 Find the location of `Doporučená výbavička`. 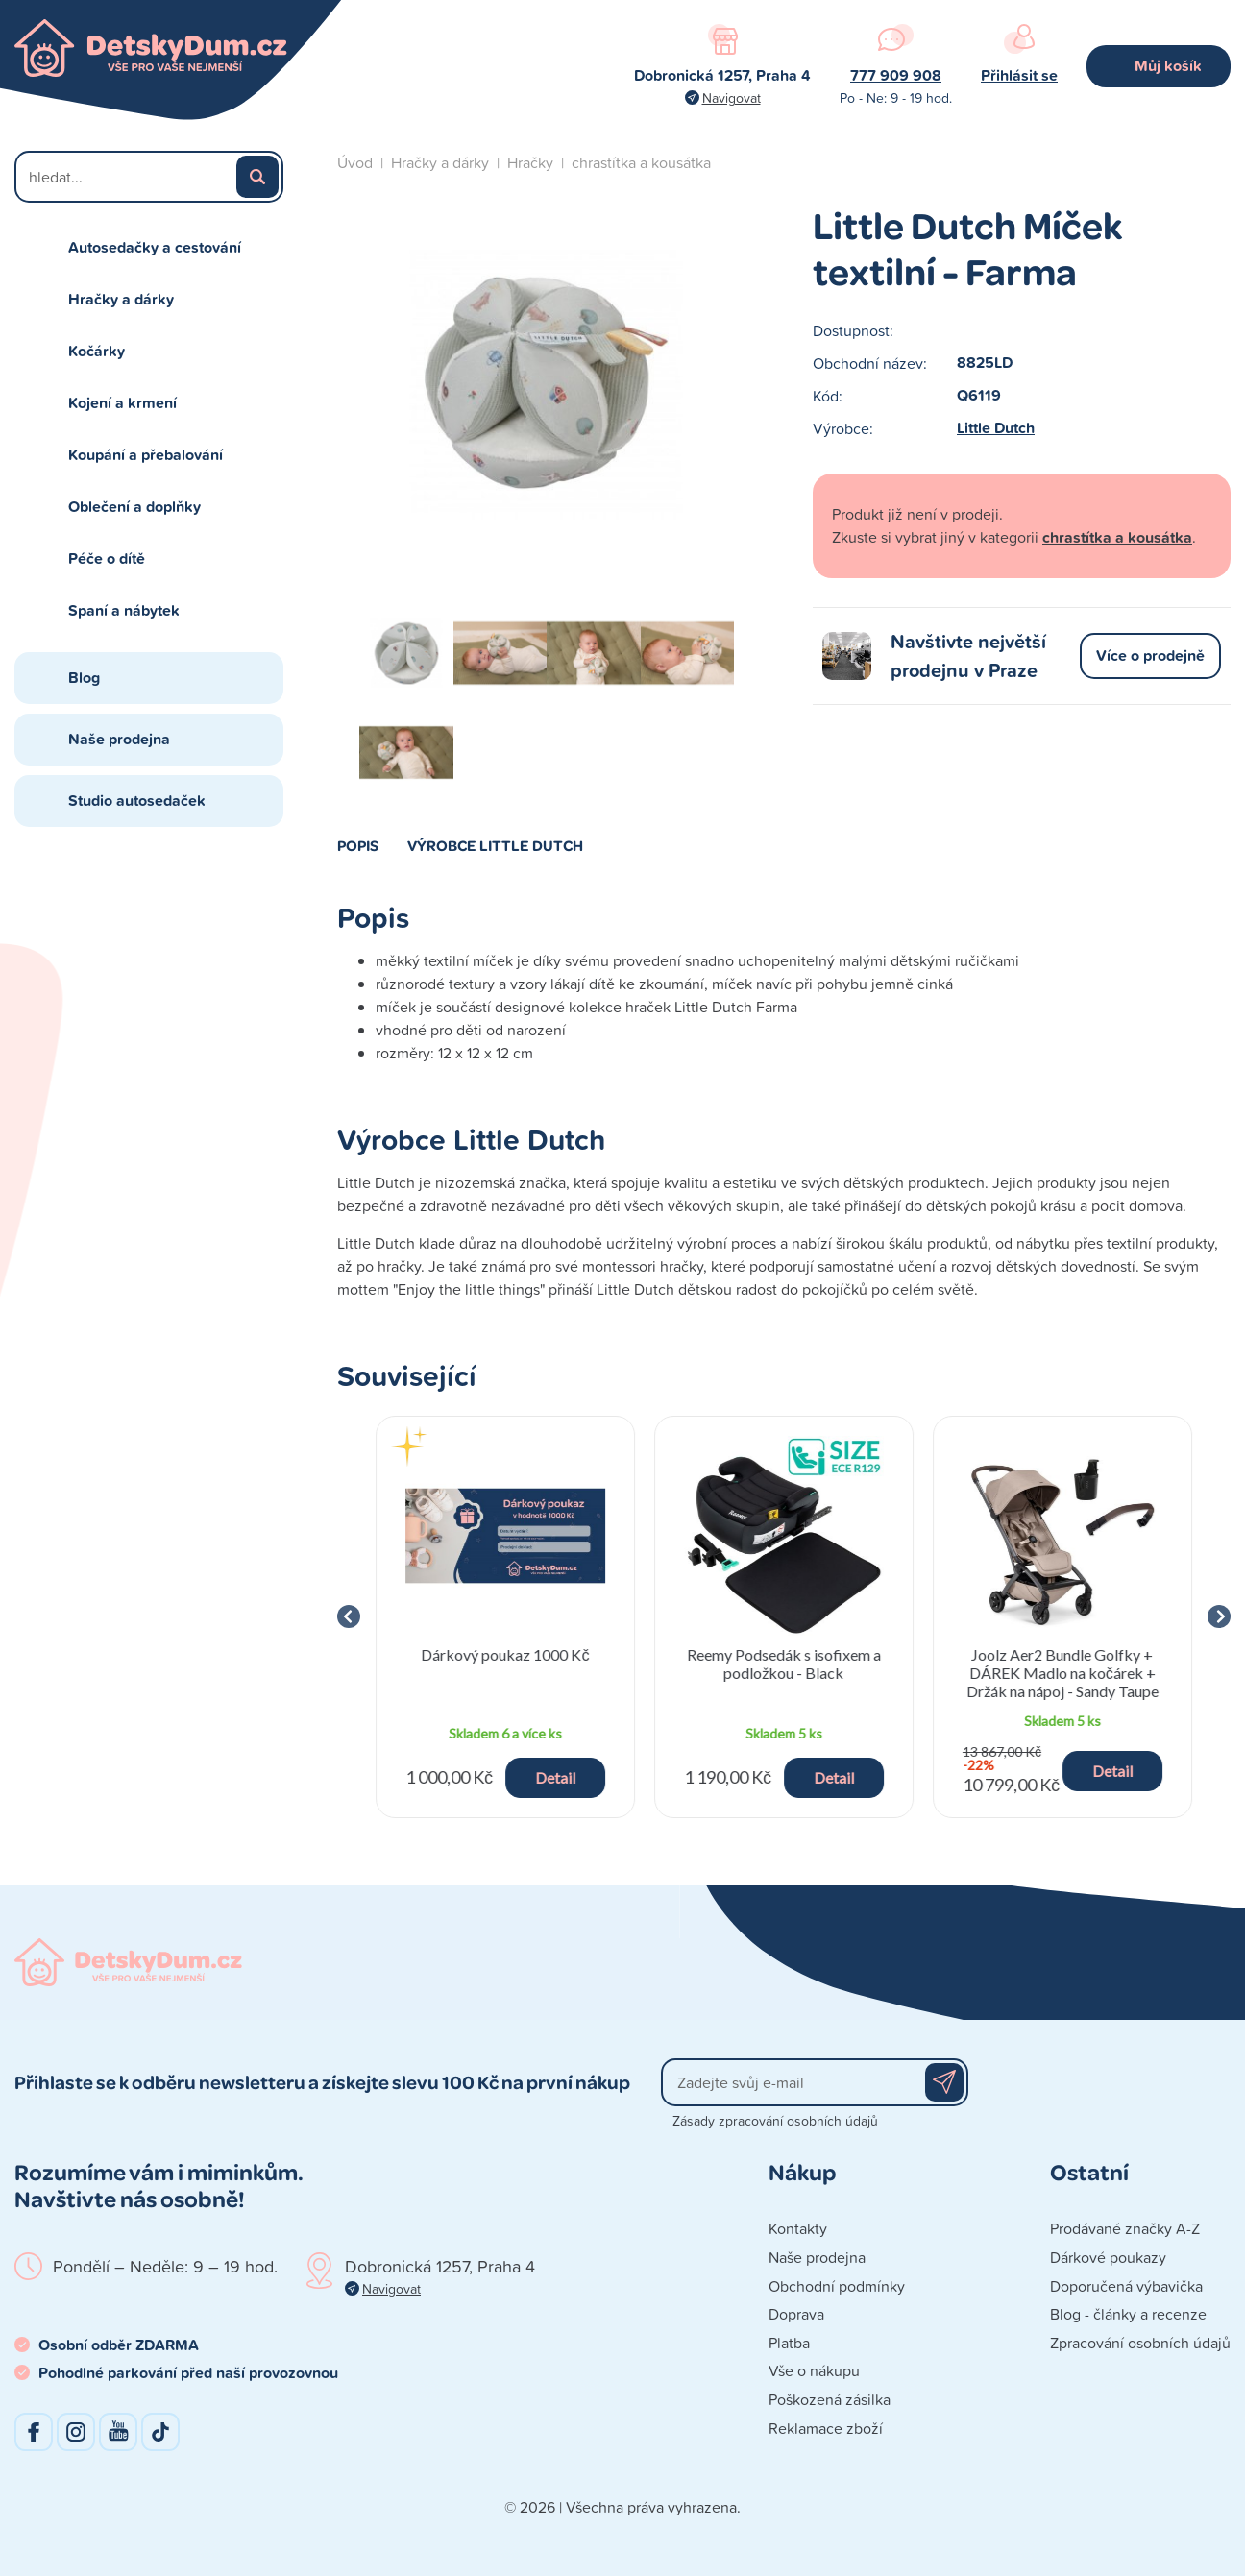

Doporučená výbavička is located at coordinates (1126, 2286).